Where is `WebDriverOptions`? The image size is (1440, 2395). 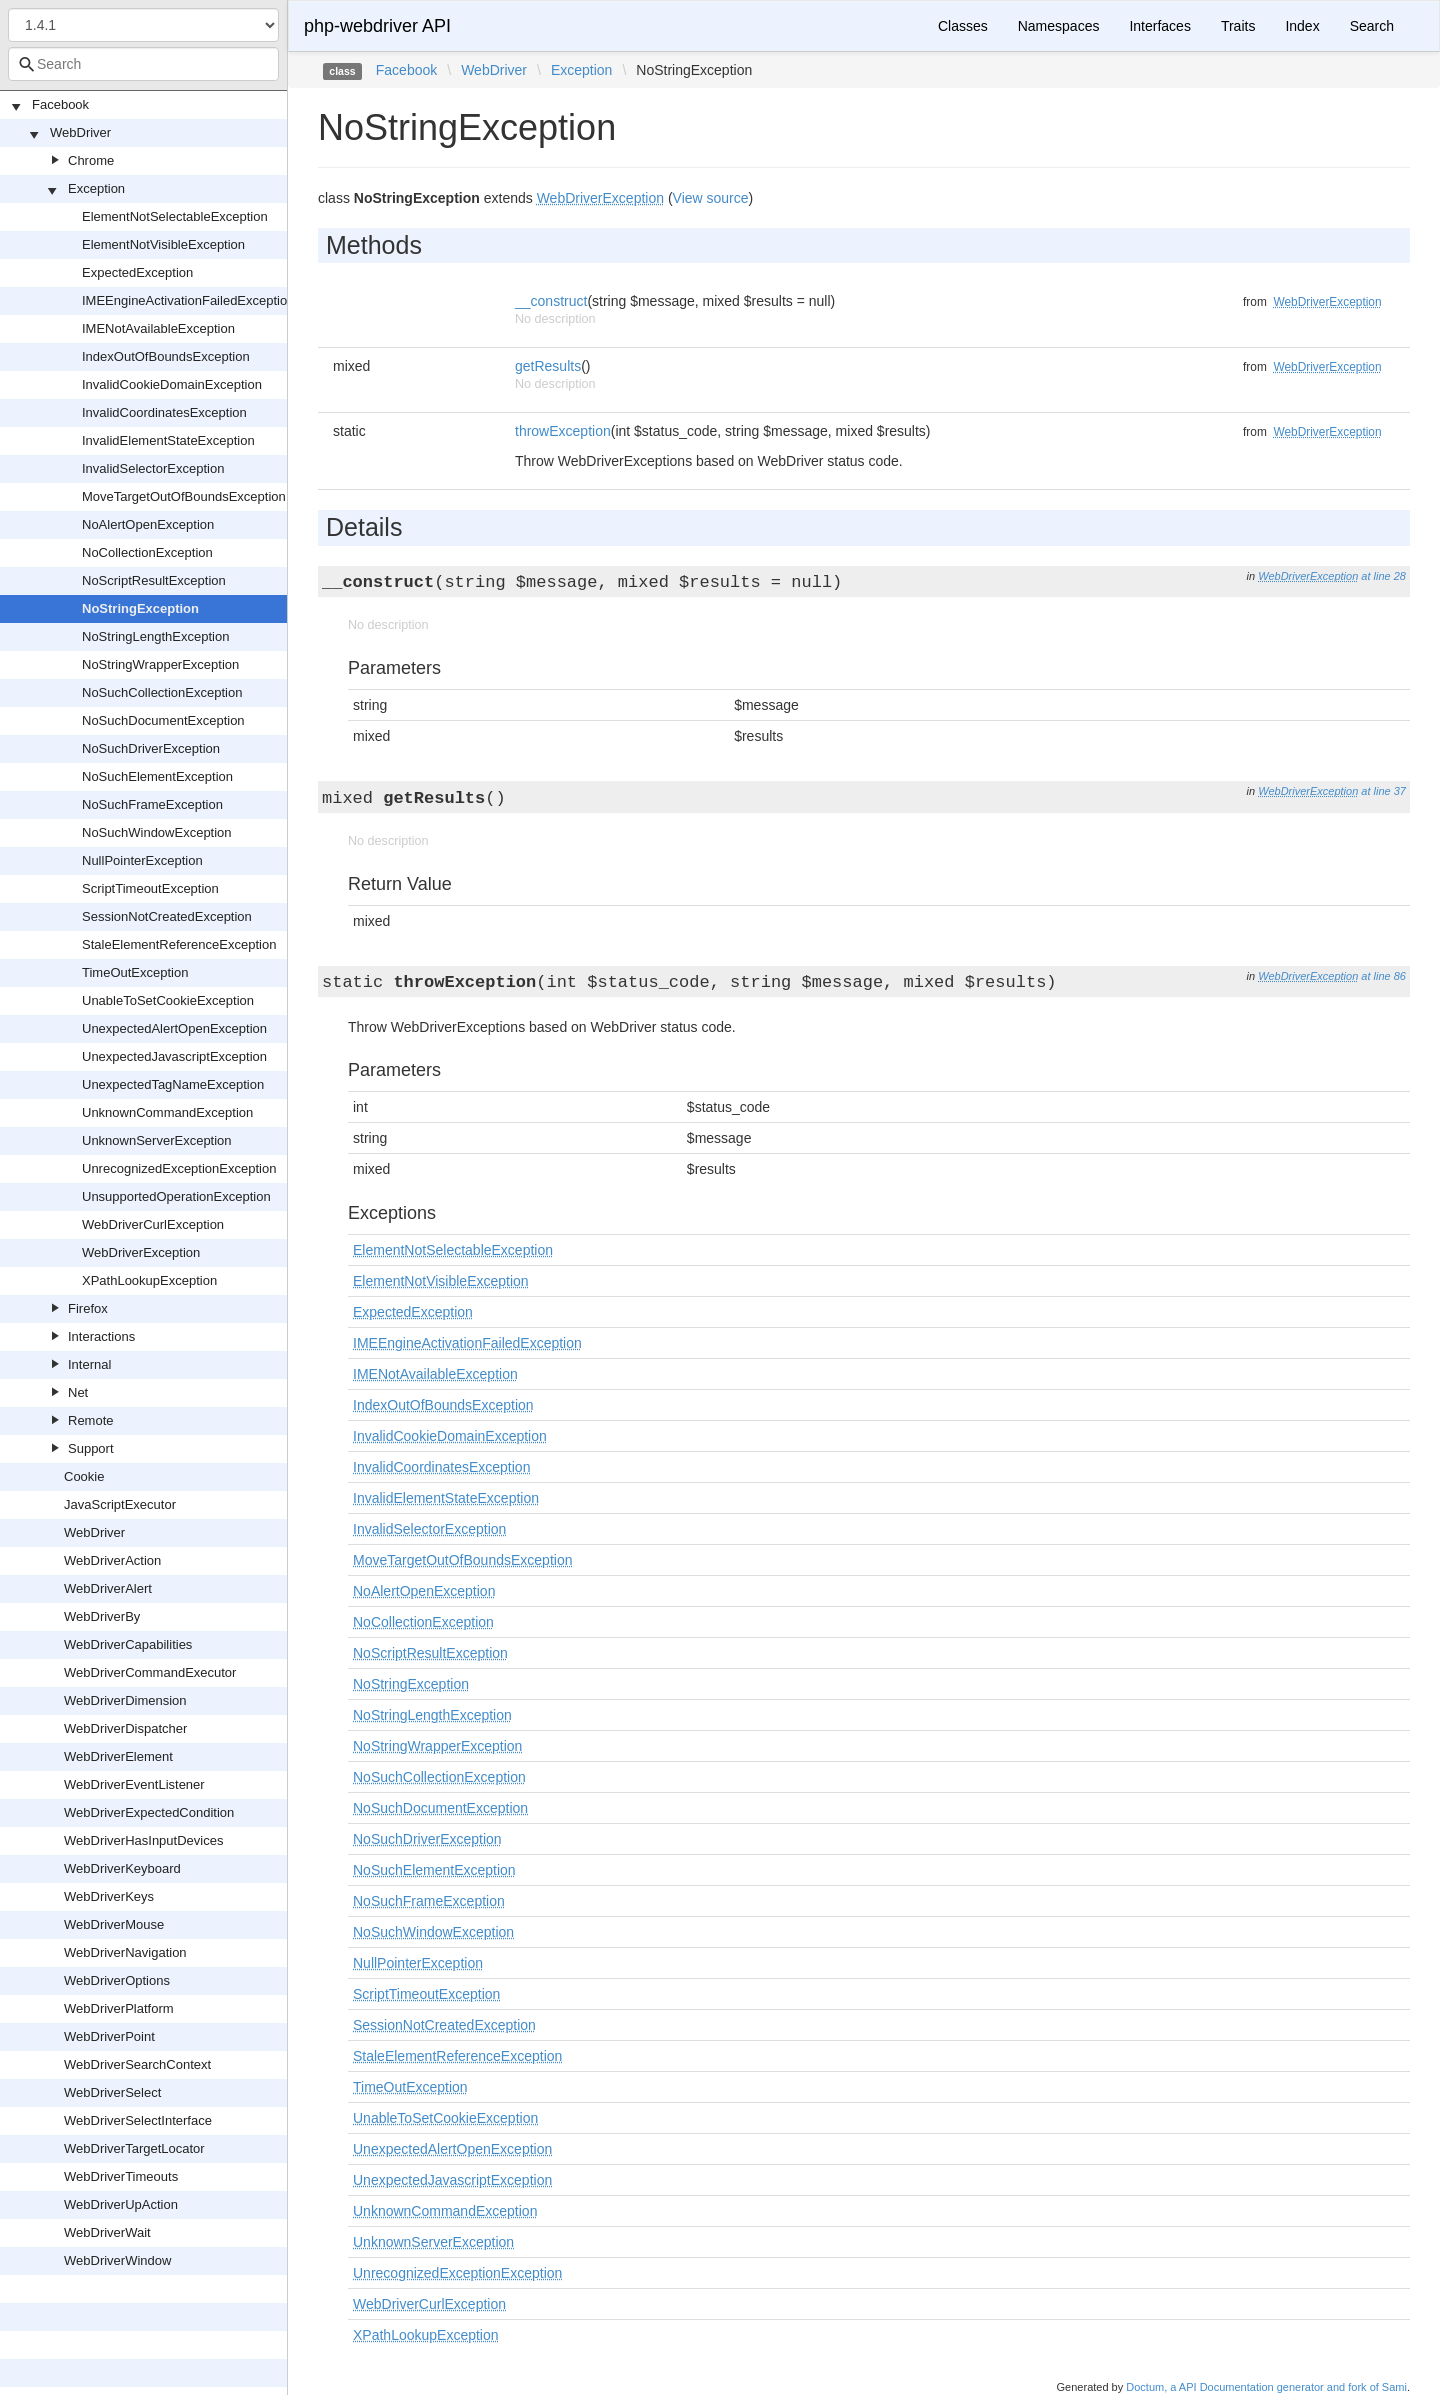 WebDriverOptions is located at coordinates (117, 1980).